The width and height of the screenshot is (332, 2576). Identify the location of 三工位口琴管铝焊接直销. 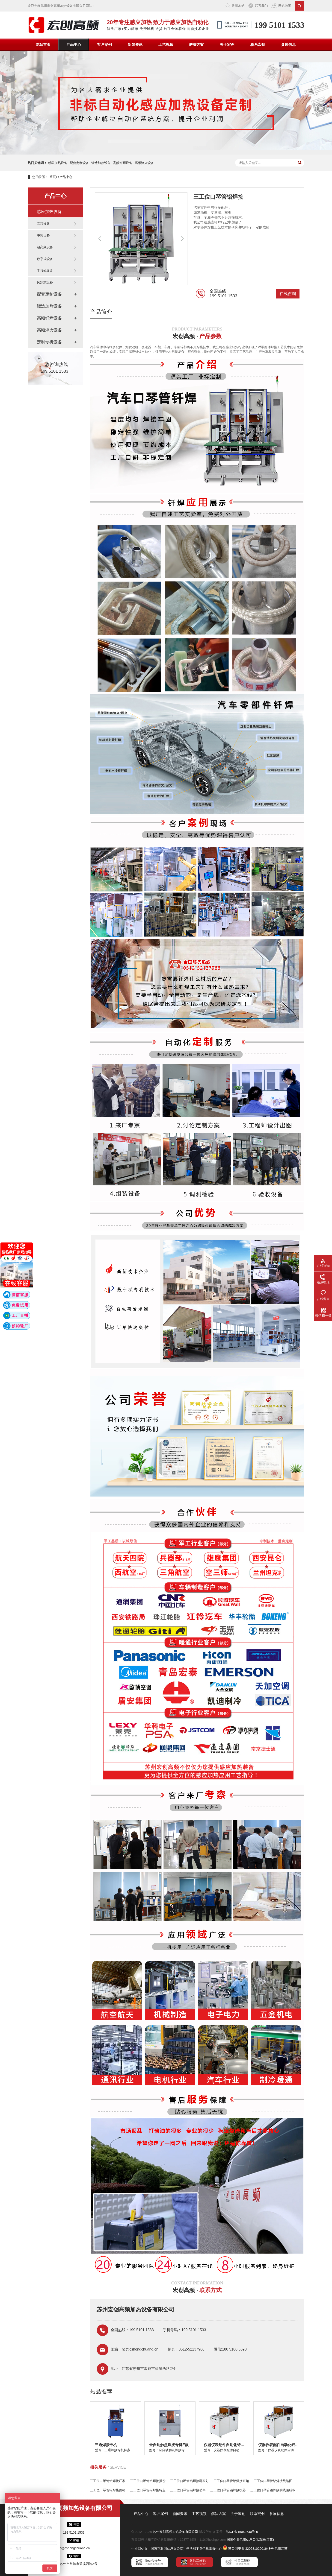
(231, 2481).